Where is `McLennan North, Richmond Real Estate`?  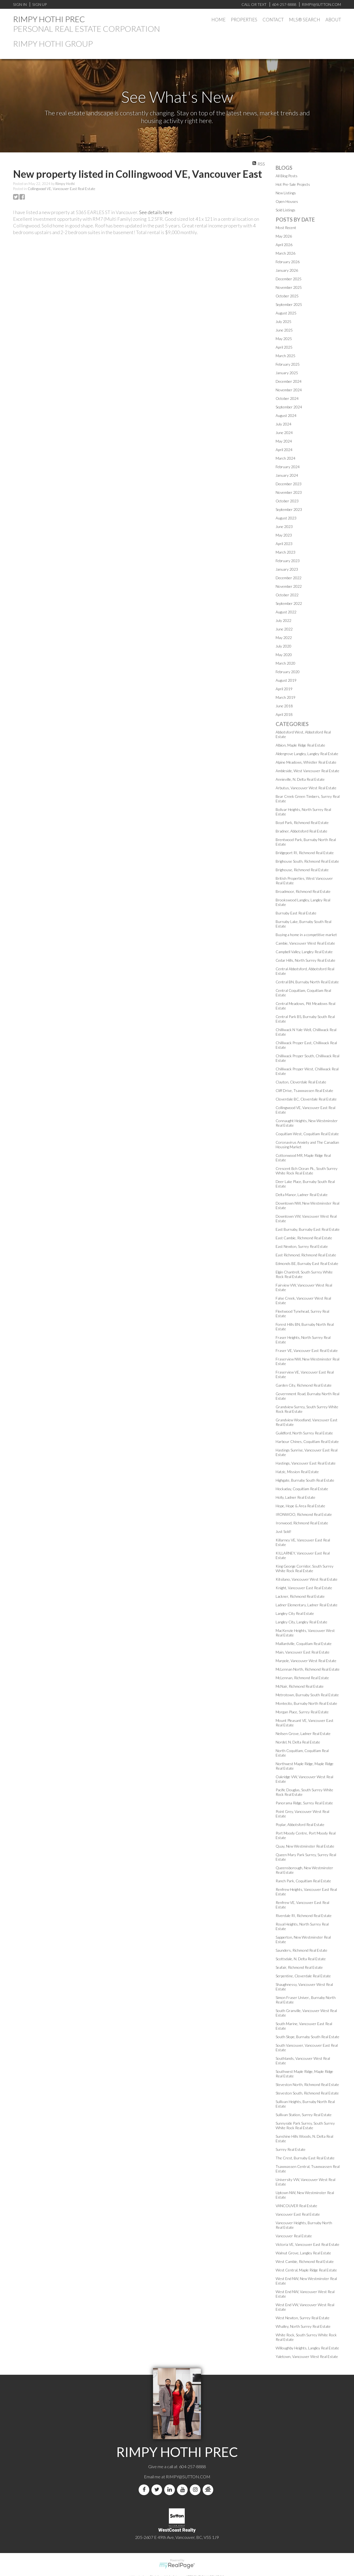
McLennan North, Richmond Real Estate is located at coordinates (308, 1669).